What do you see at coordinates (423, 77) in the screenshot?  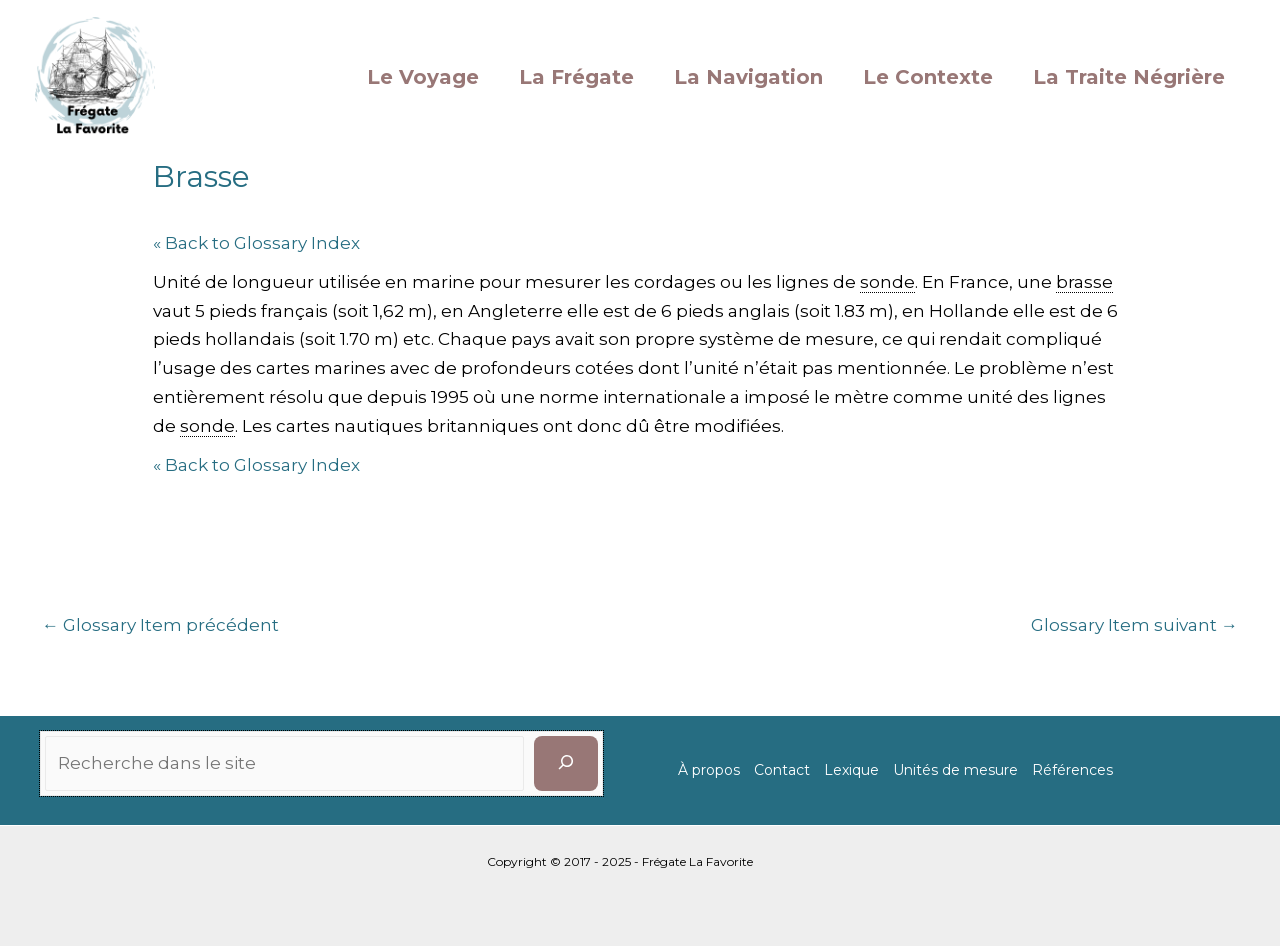 I see `Le Voyage` at bounding box center [423, 77].